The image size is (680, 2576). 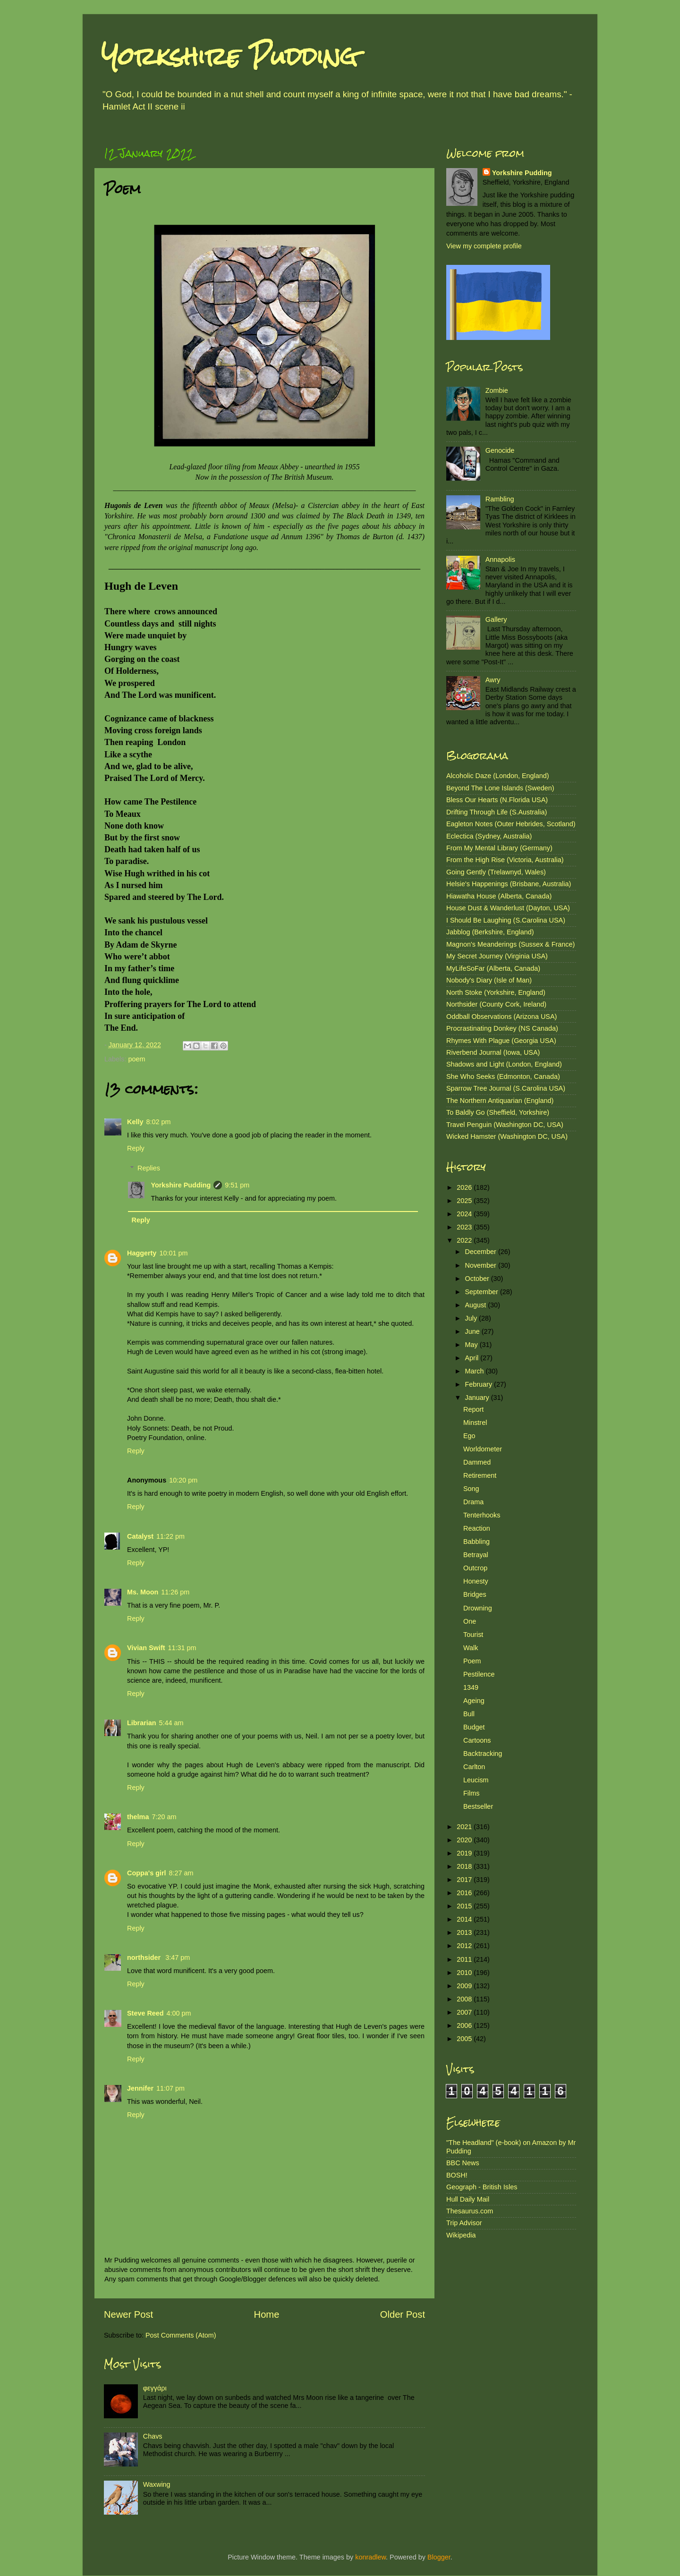 What do you see at coordinates (477, 1740) in the screenshot?
I see `Cartoons` at bounding box center [477, 1740].